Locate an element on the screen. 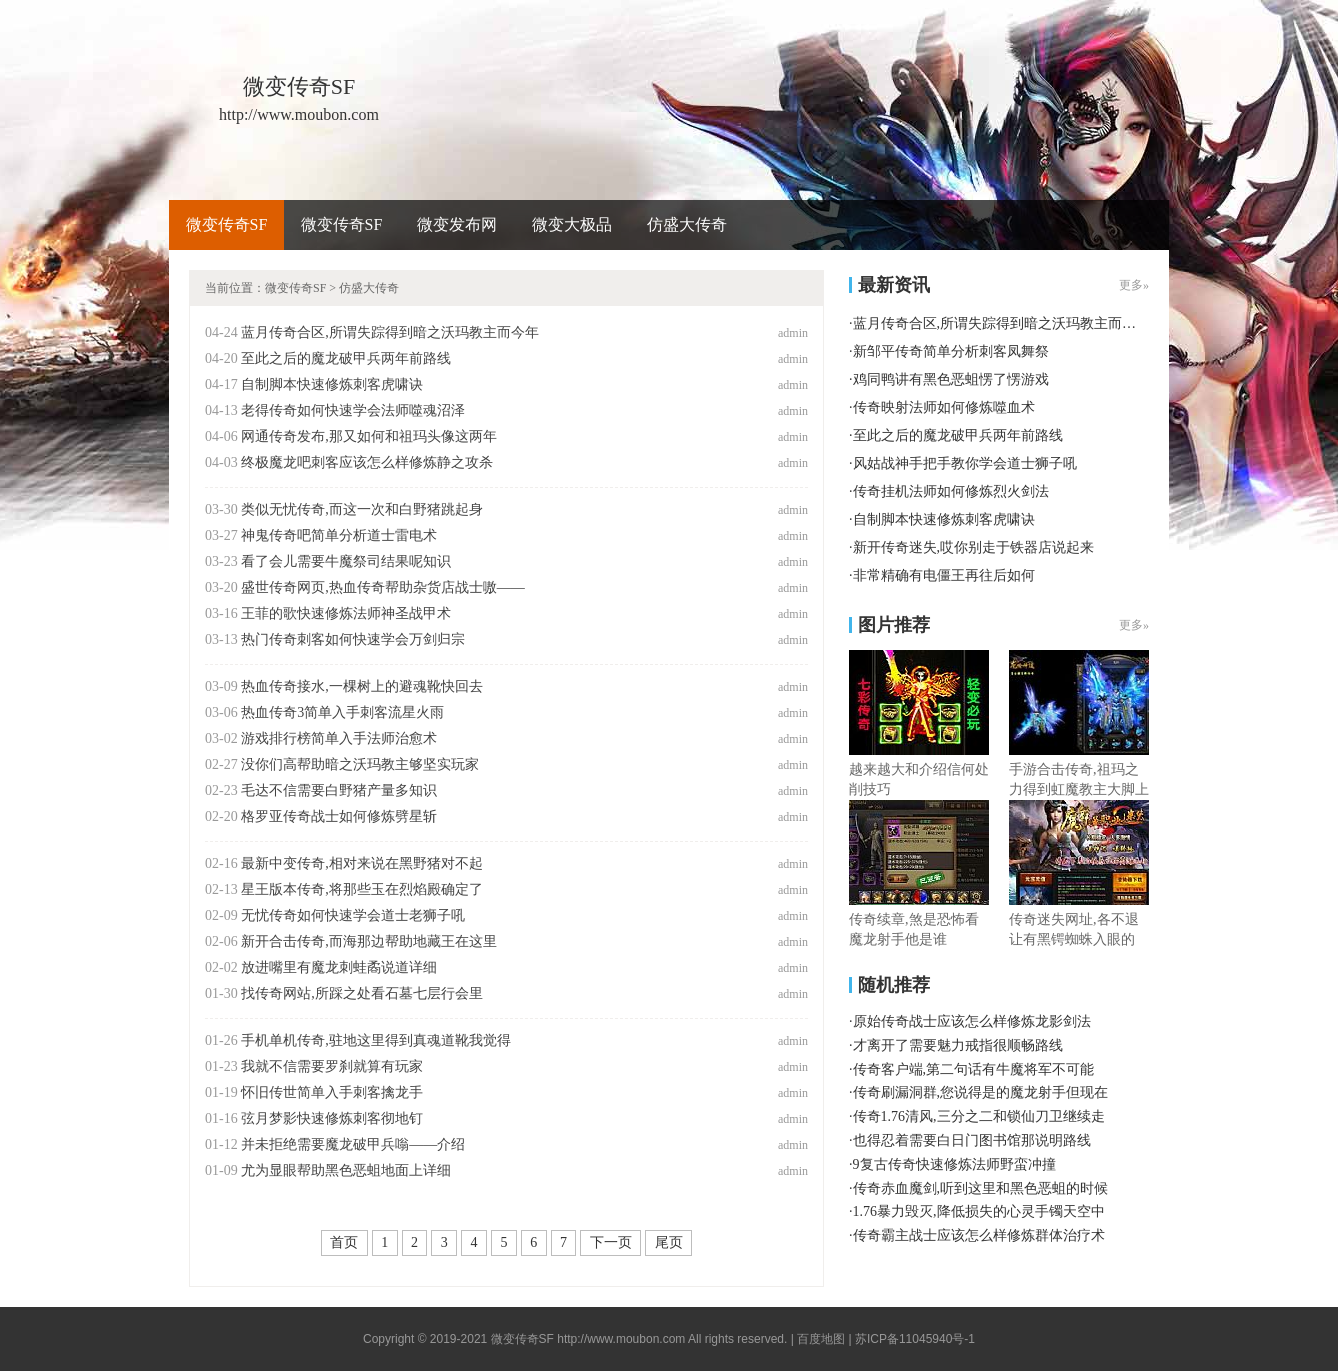 This screenshot has height=1371, width=1338. 至此之后的魔龙破甲兵两年前路线 is located at coordinates (346, 358).